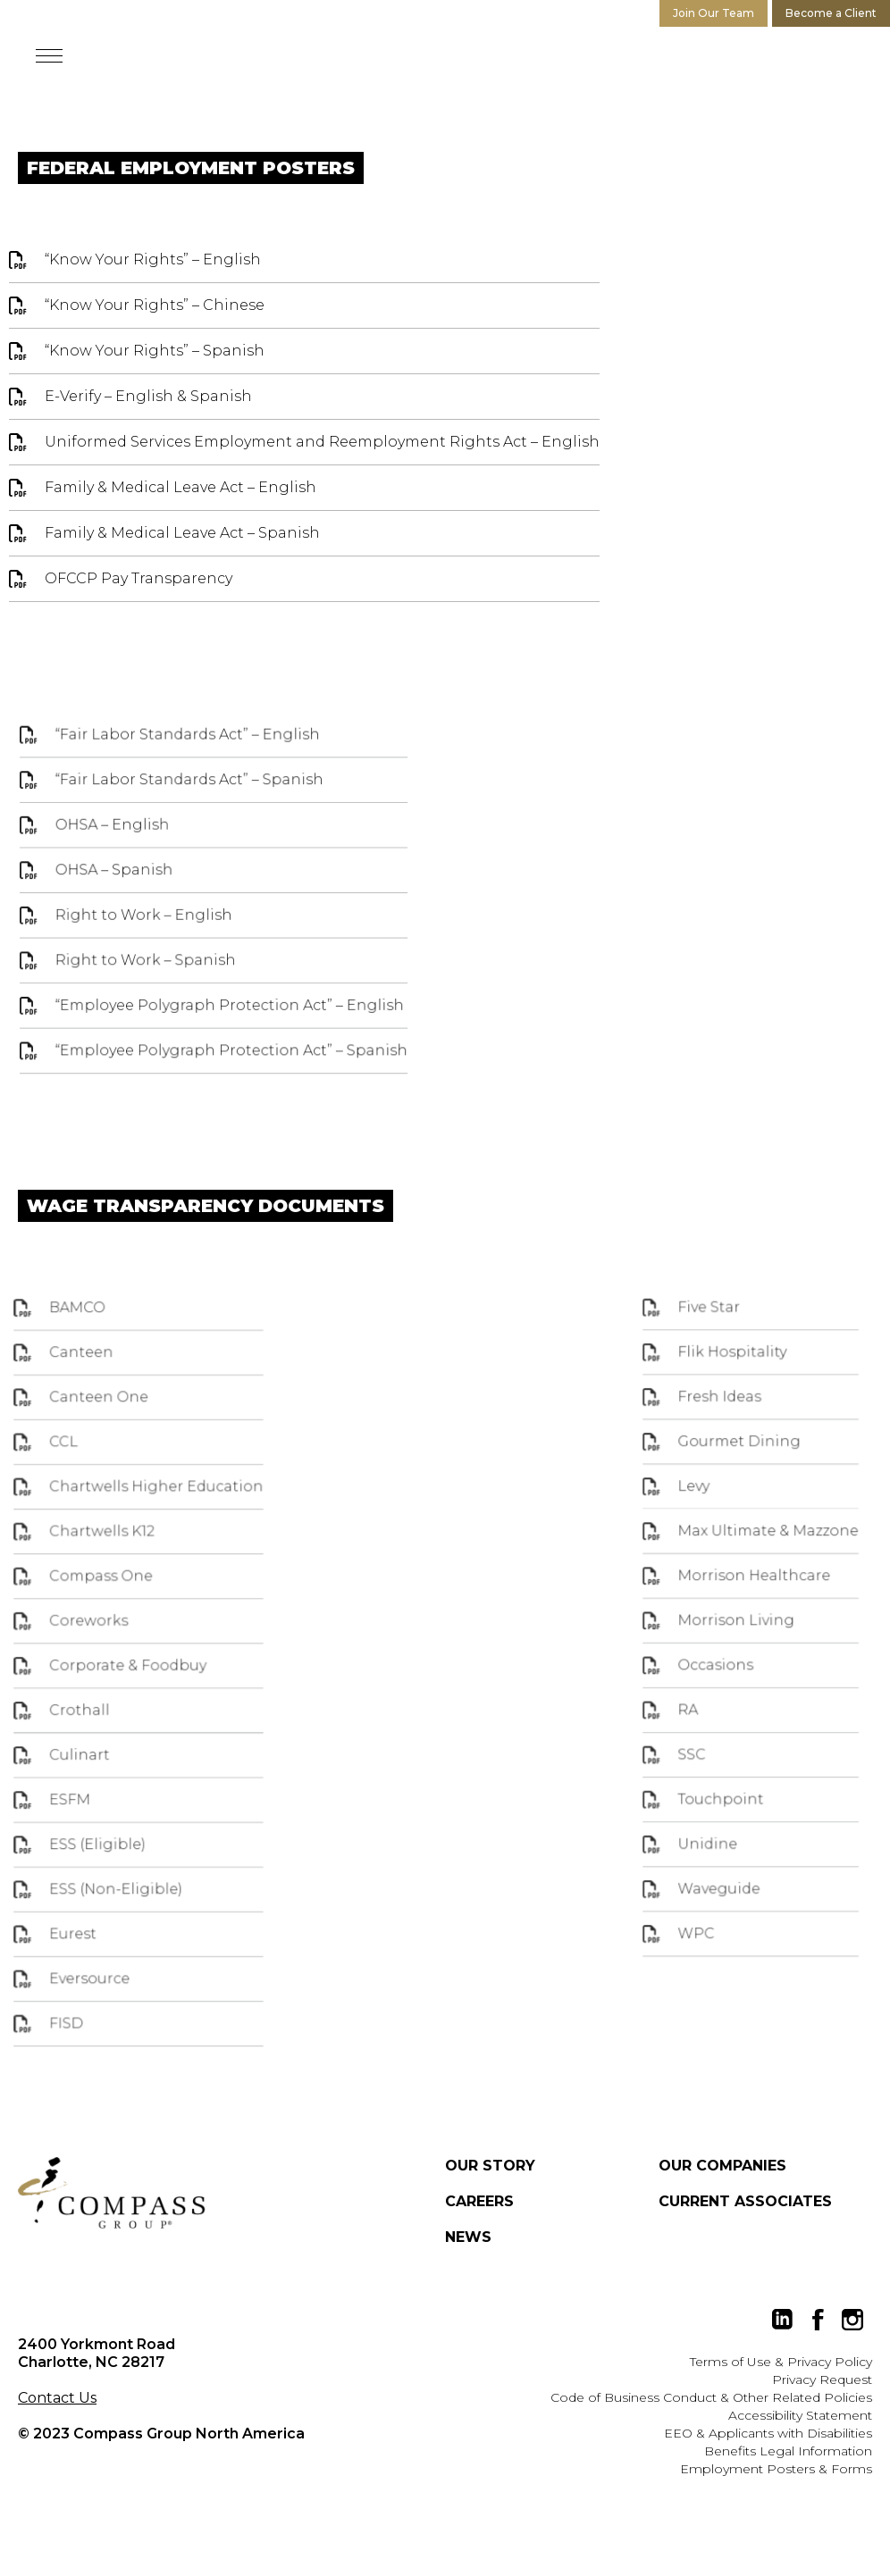 The height and width of the screenshot is (2576, 890). I want to click on SSC, so click(680, 1765).